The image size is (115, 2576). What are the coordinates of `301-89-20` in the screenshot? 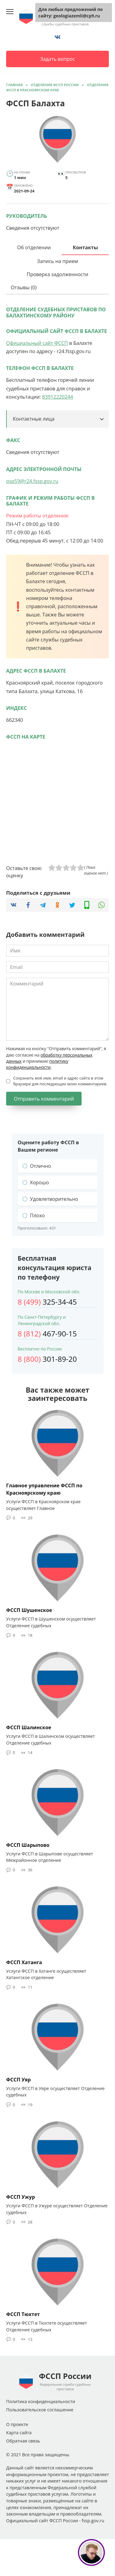 It's located at (47, 1359).